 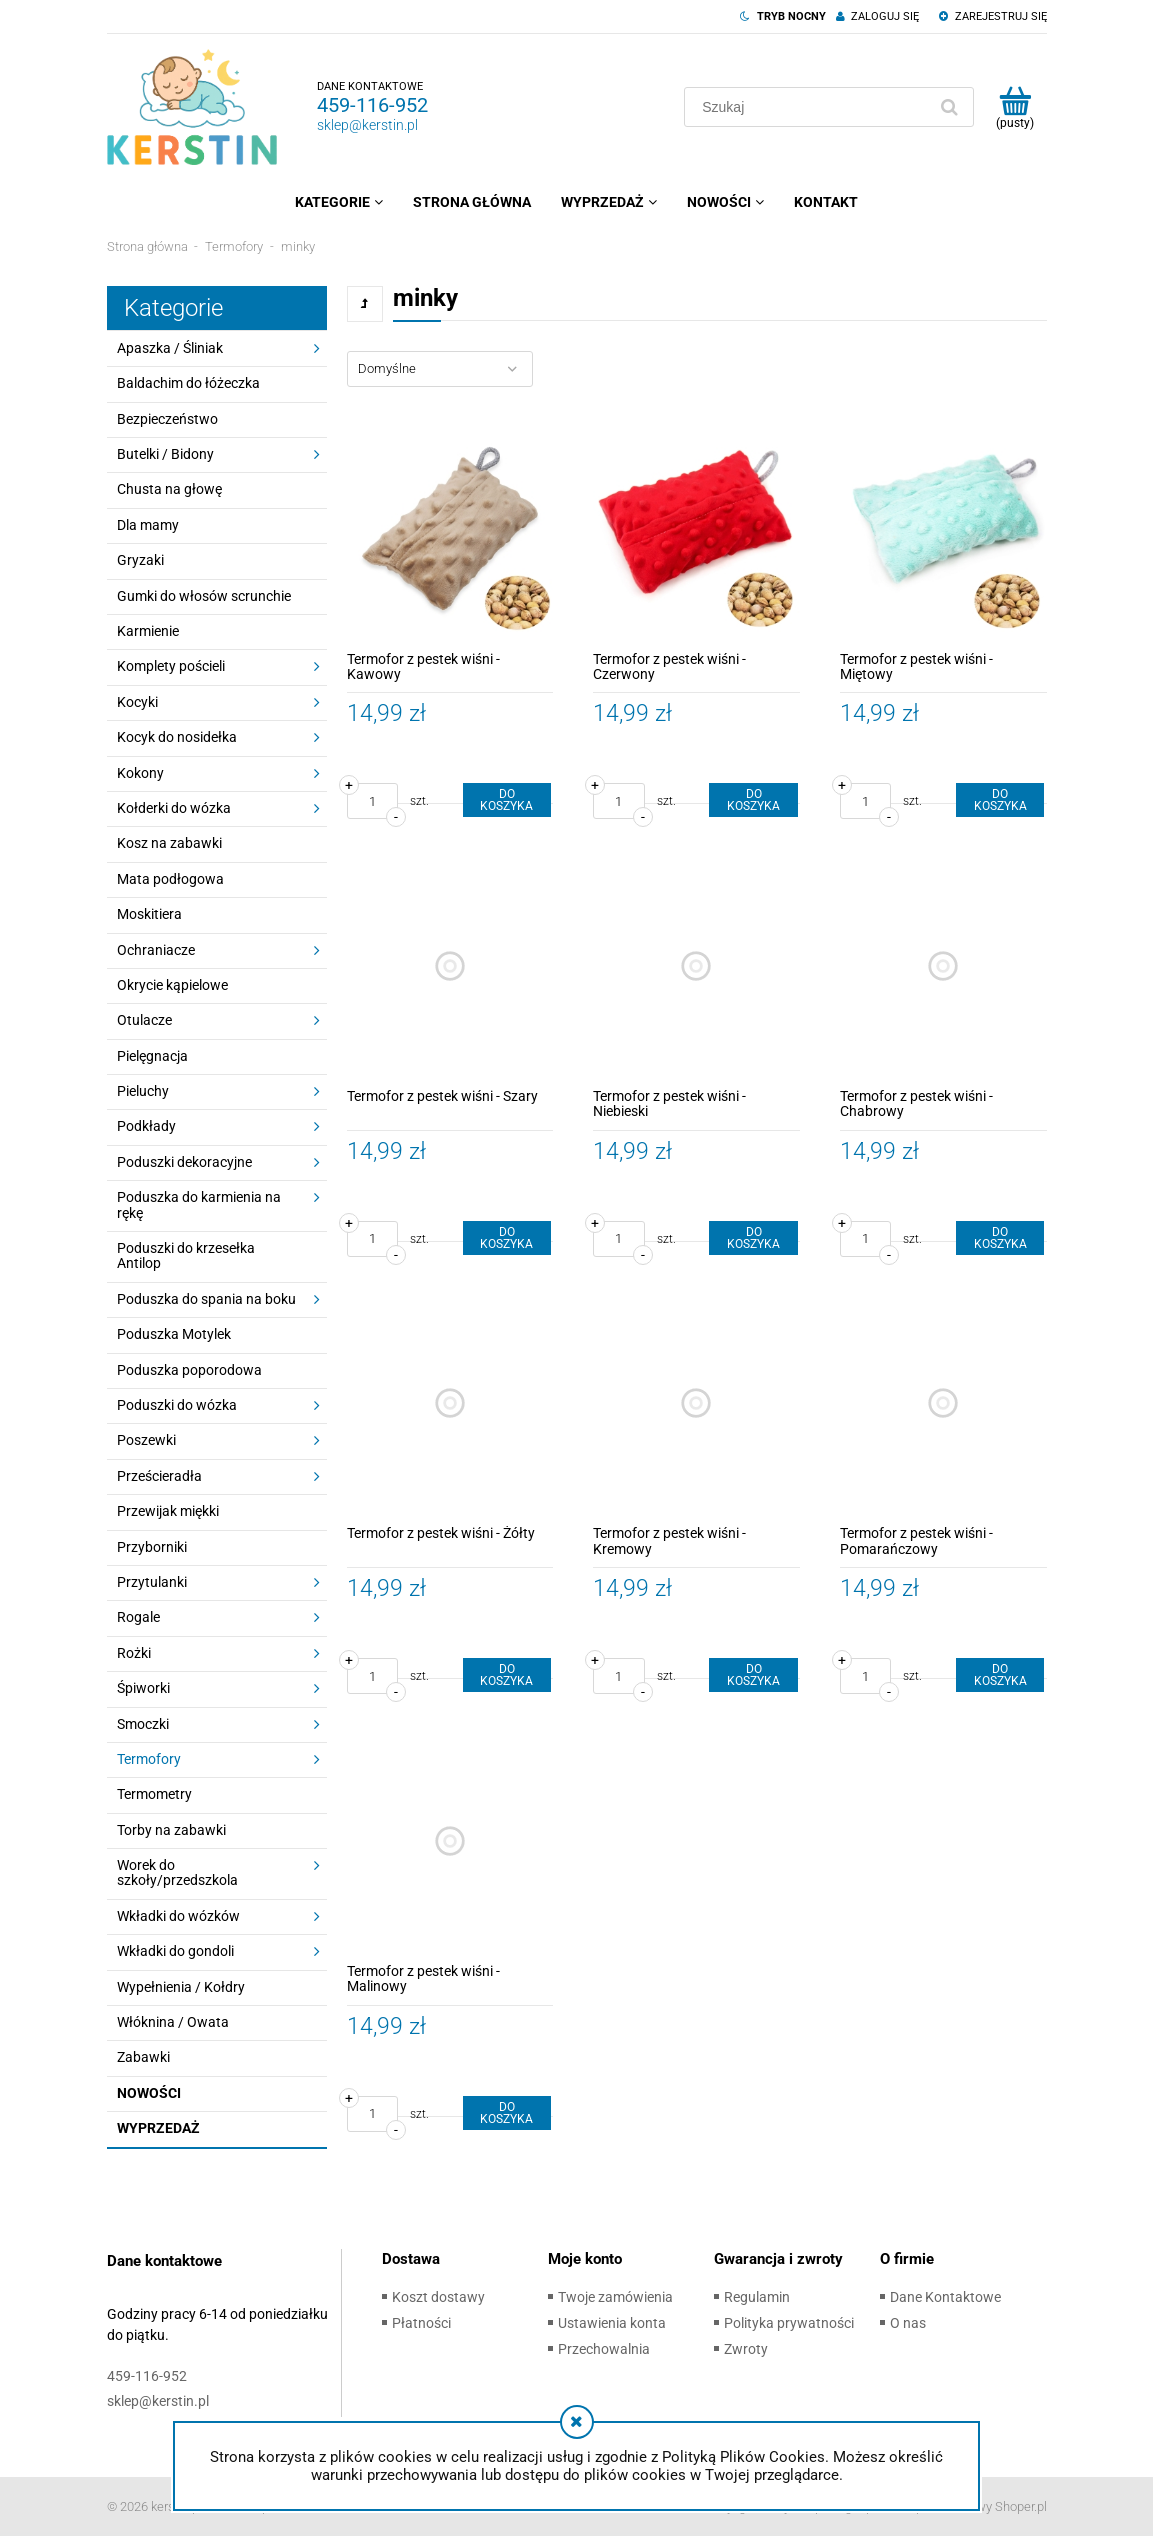 I want to click on Apaszka / Śliniak, so click(x=170, y=348).